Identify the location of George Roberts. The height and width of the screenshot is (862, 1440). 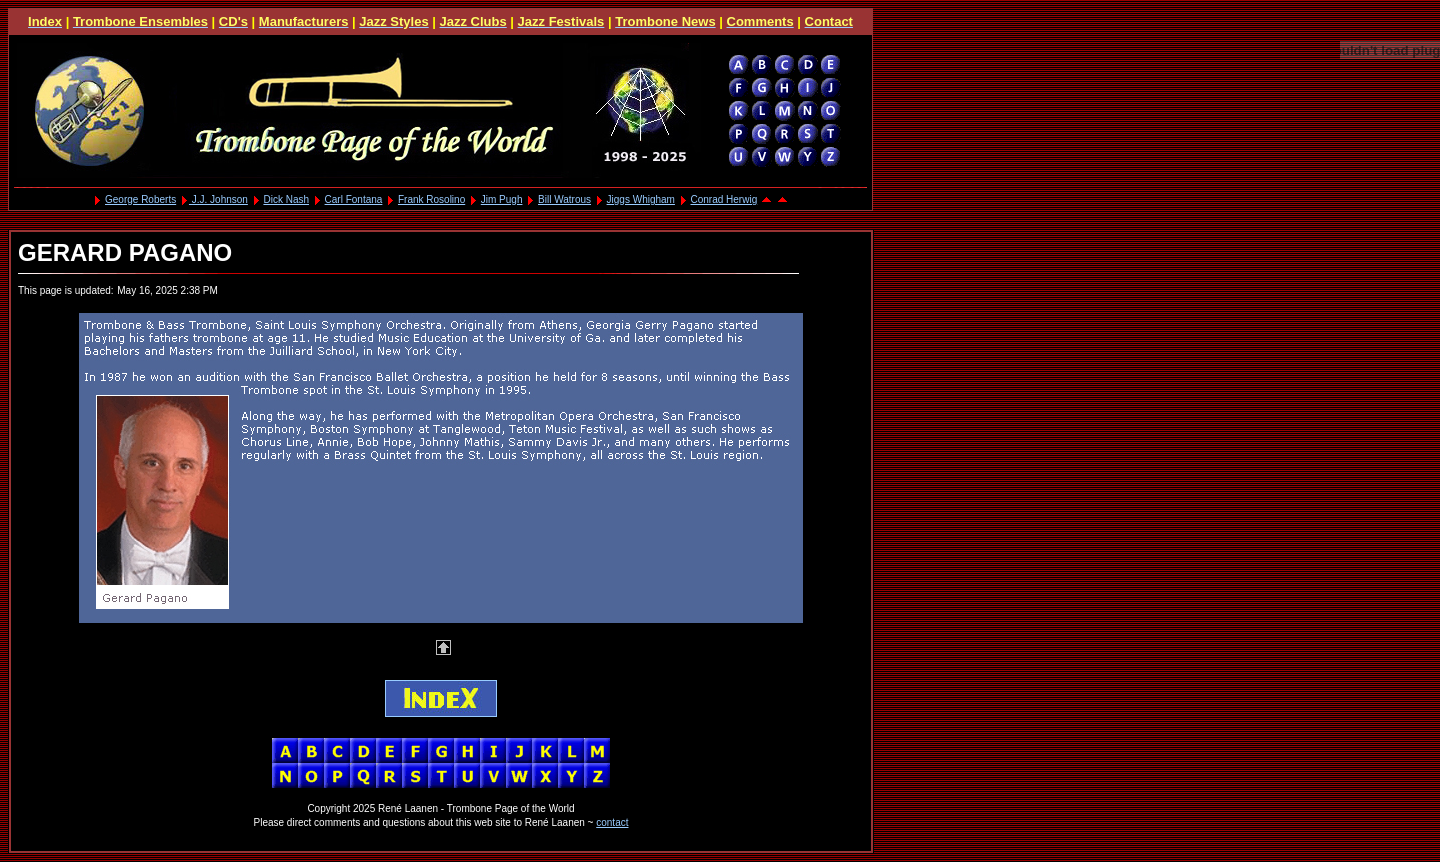
(140, 199).